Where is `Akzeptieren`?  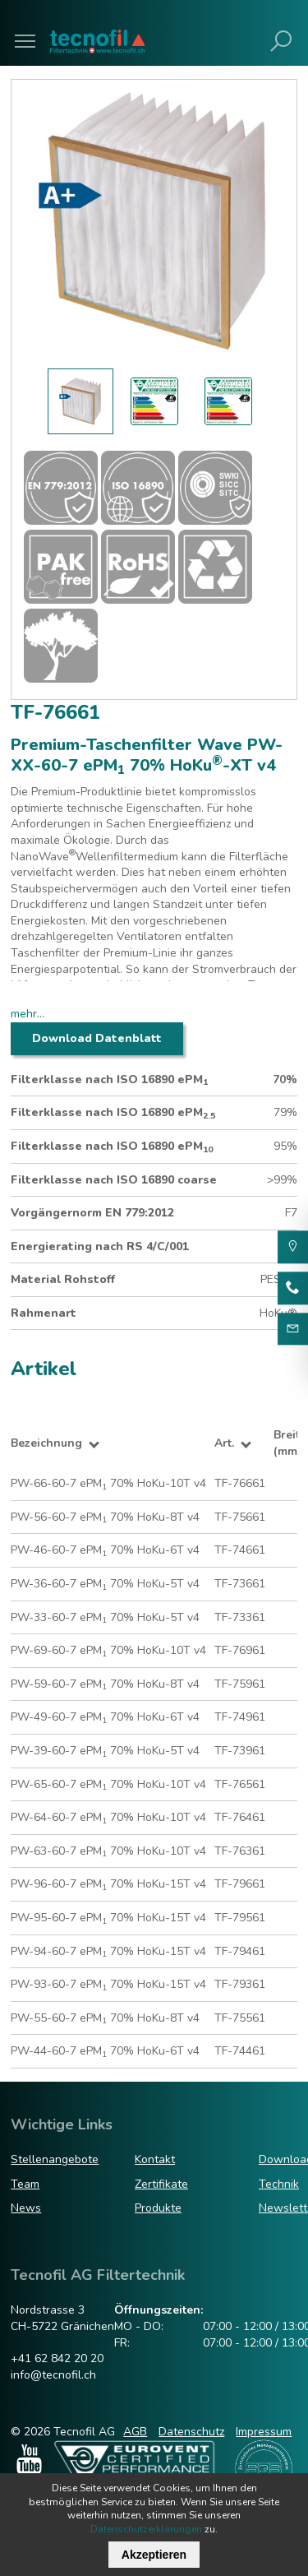
Akzeptieren is located at coordinates (154, 2554).